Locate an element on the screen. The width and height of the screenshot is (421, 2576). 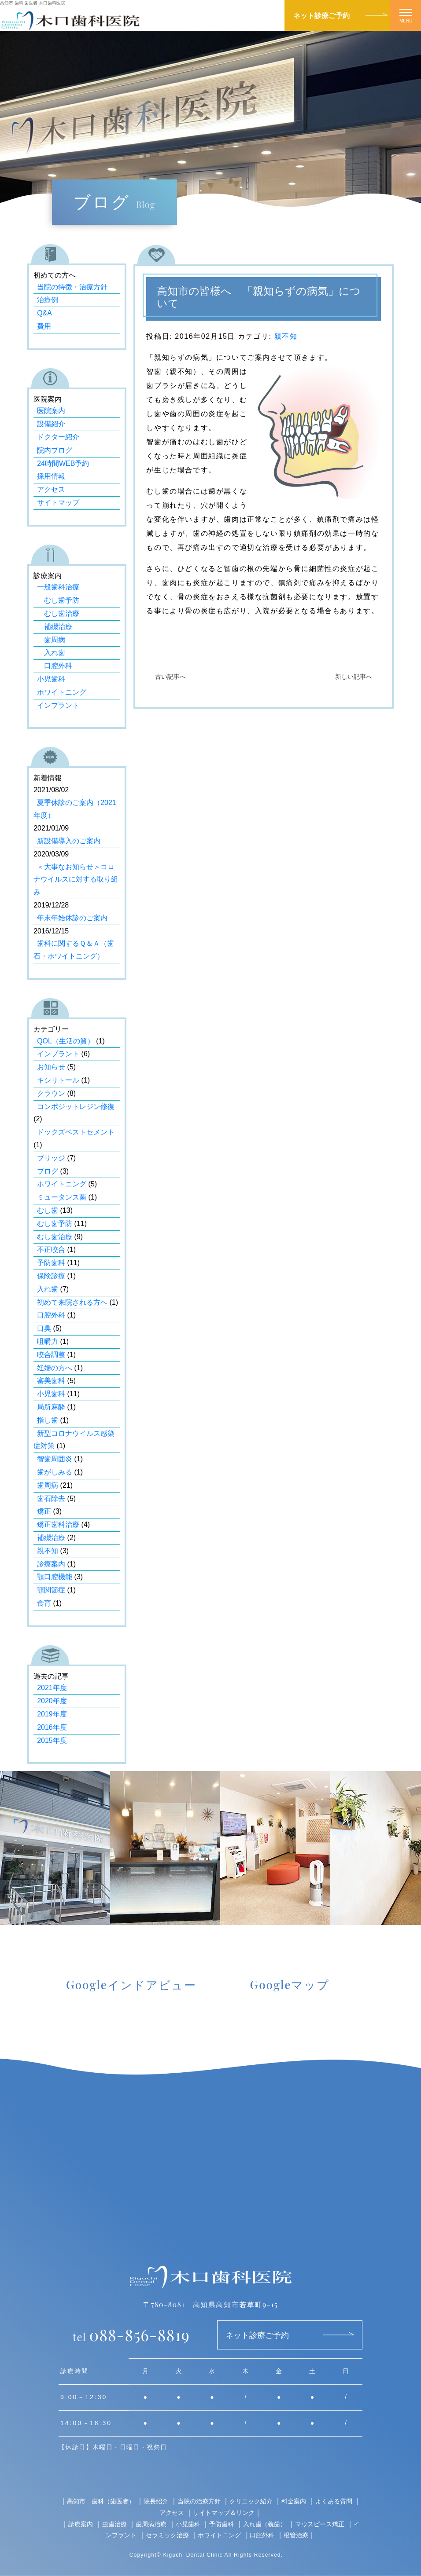
入れ歯（義歯） is located at coordinates (264, 2524).